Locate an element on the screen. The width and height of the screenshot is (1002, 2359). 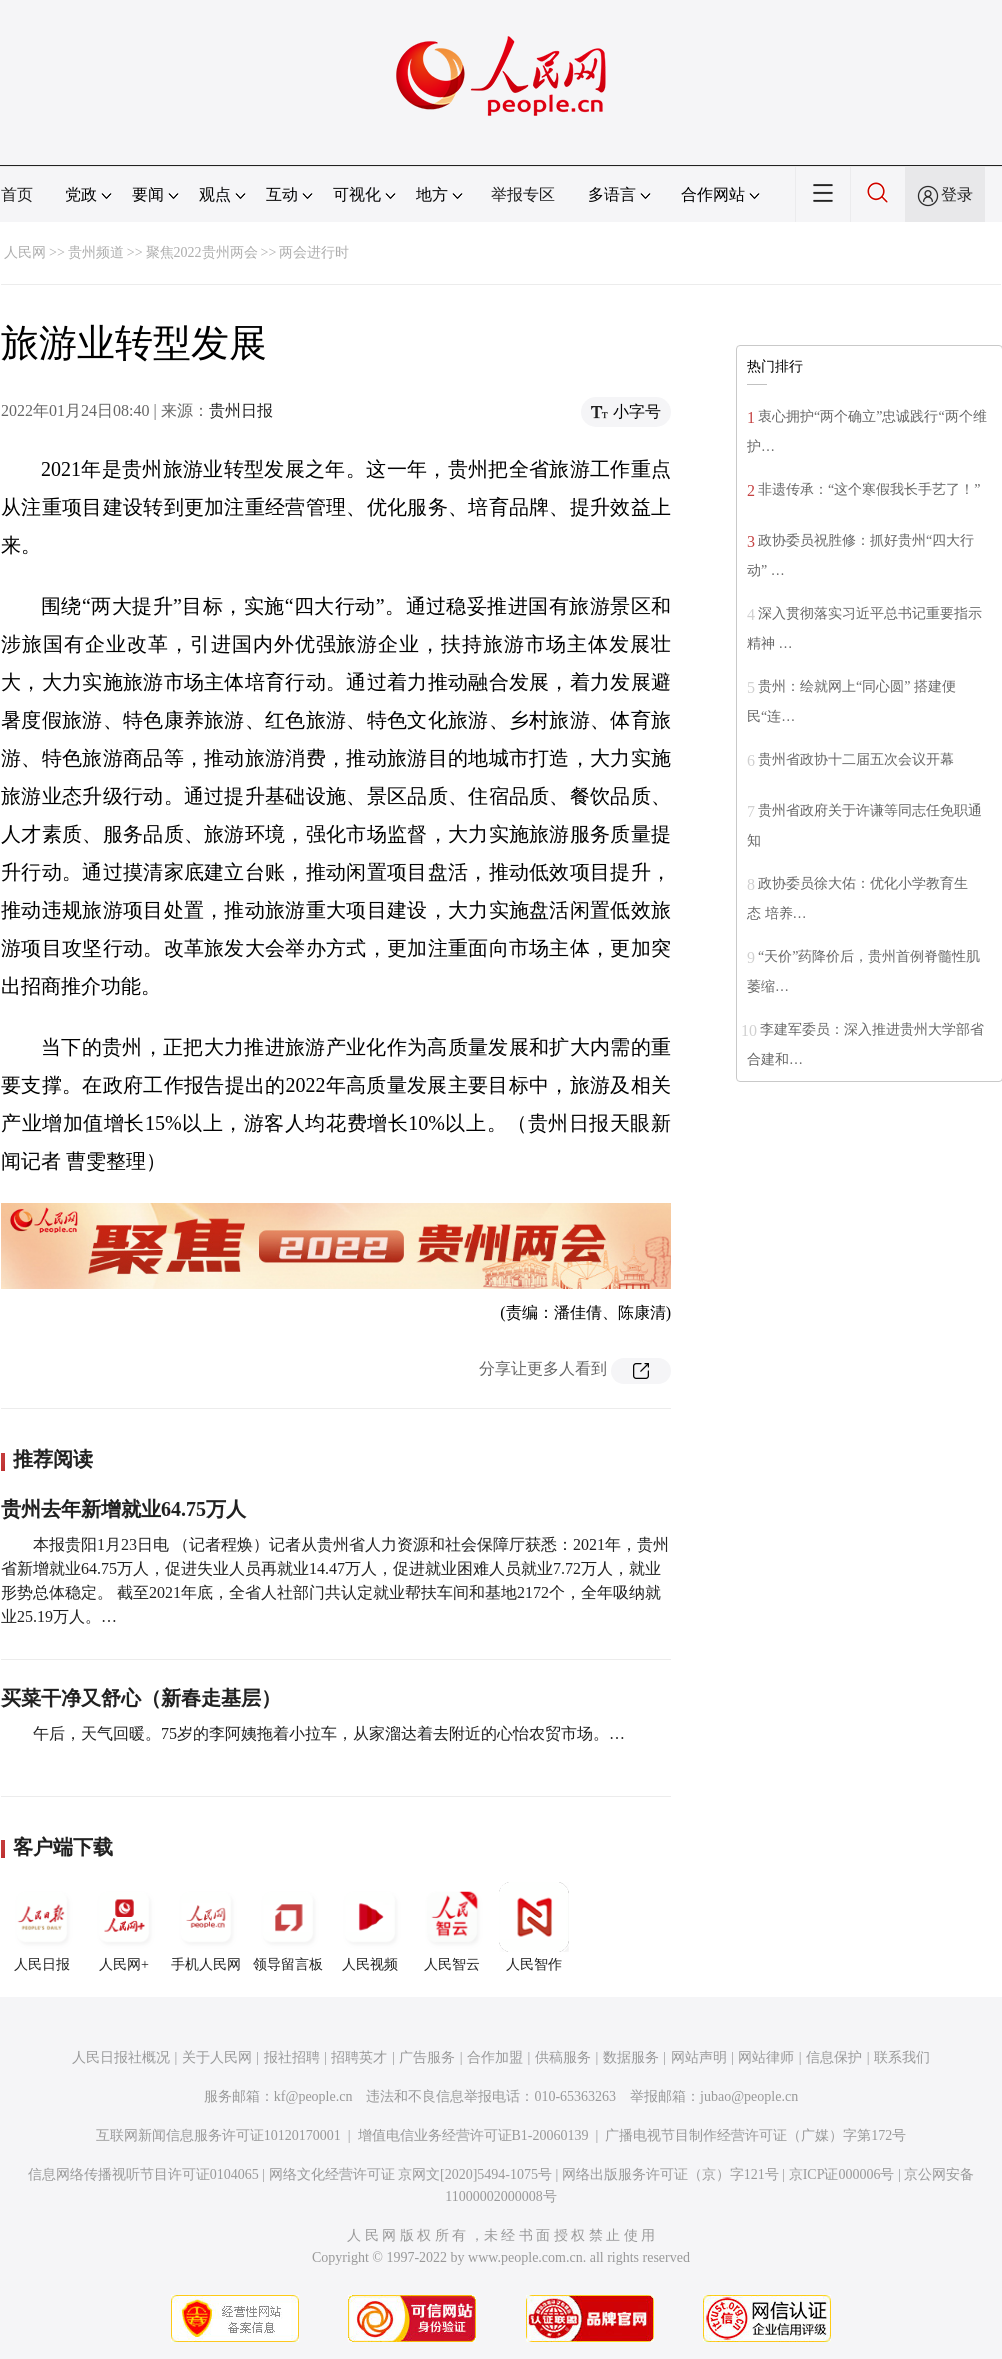
人民视频 is located at coordinates (370, 1927).